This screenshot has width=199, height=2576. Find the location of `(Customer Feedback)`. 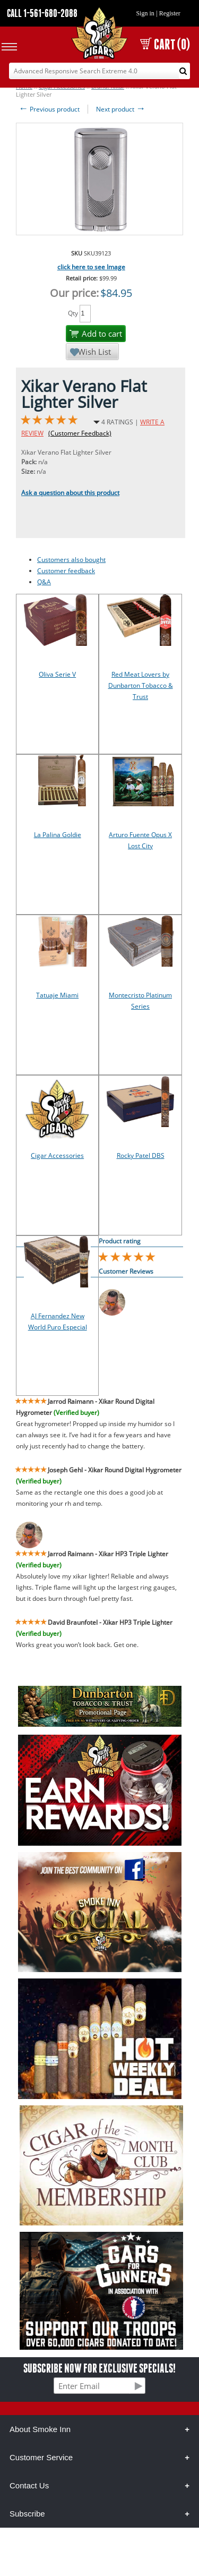

(Customer Feedback) is located at coordinates (79, 433).